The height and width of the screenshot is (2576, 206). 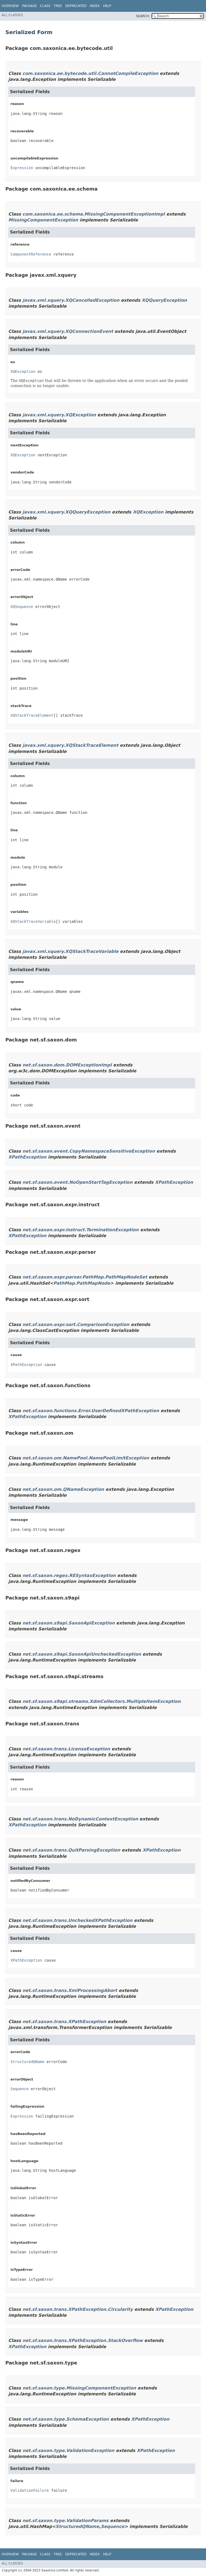 What do you see at coordinates (71, 951) in the screenshot?
I see `javax.xml.xquery.XQStackTraceVariable` at bounding box center [71, 951].